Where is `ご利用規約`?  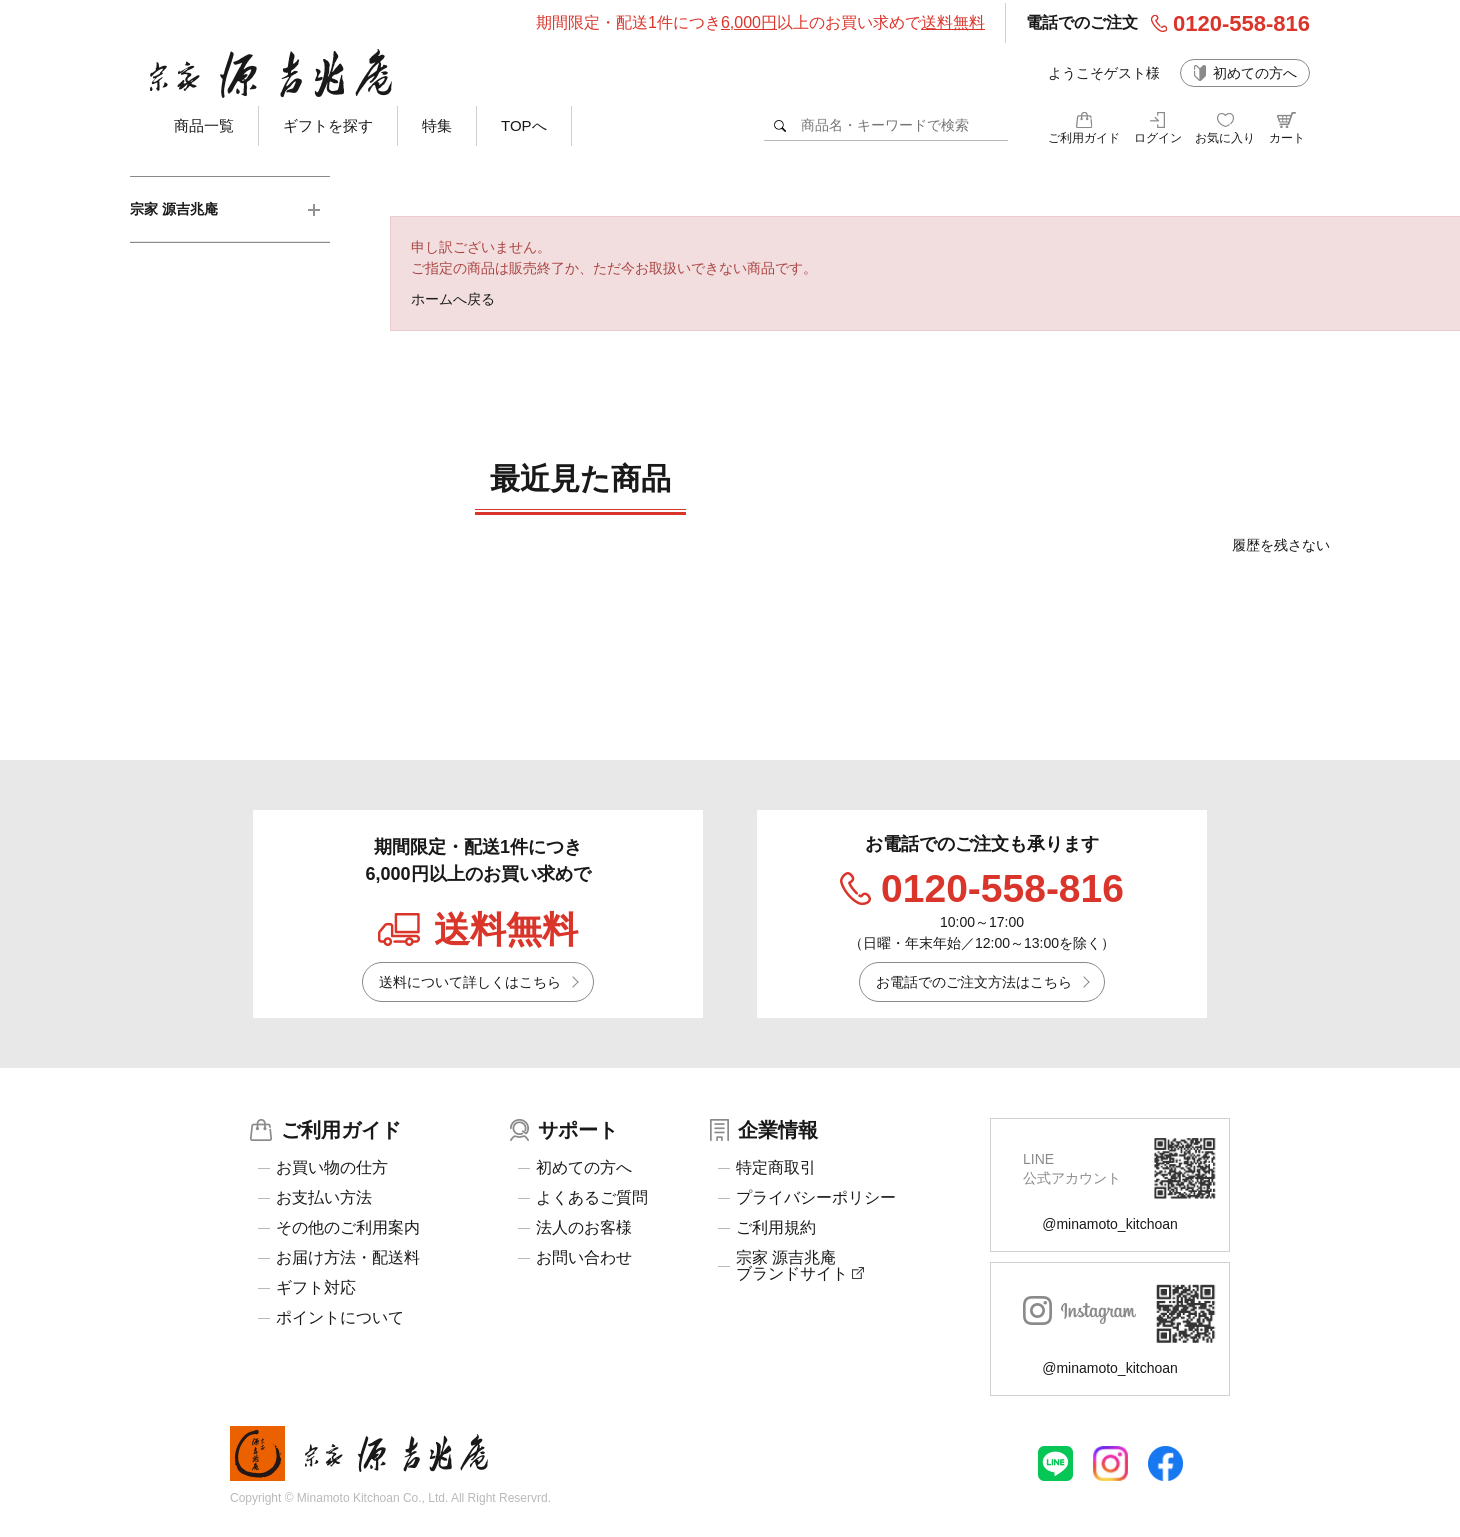
ご利用規約 is located at coordinates (776, 1228).